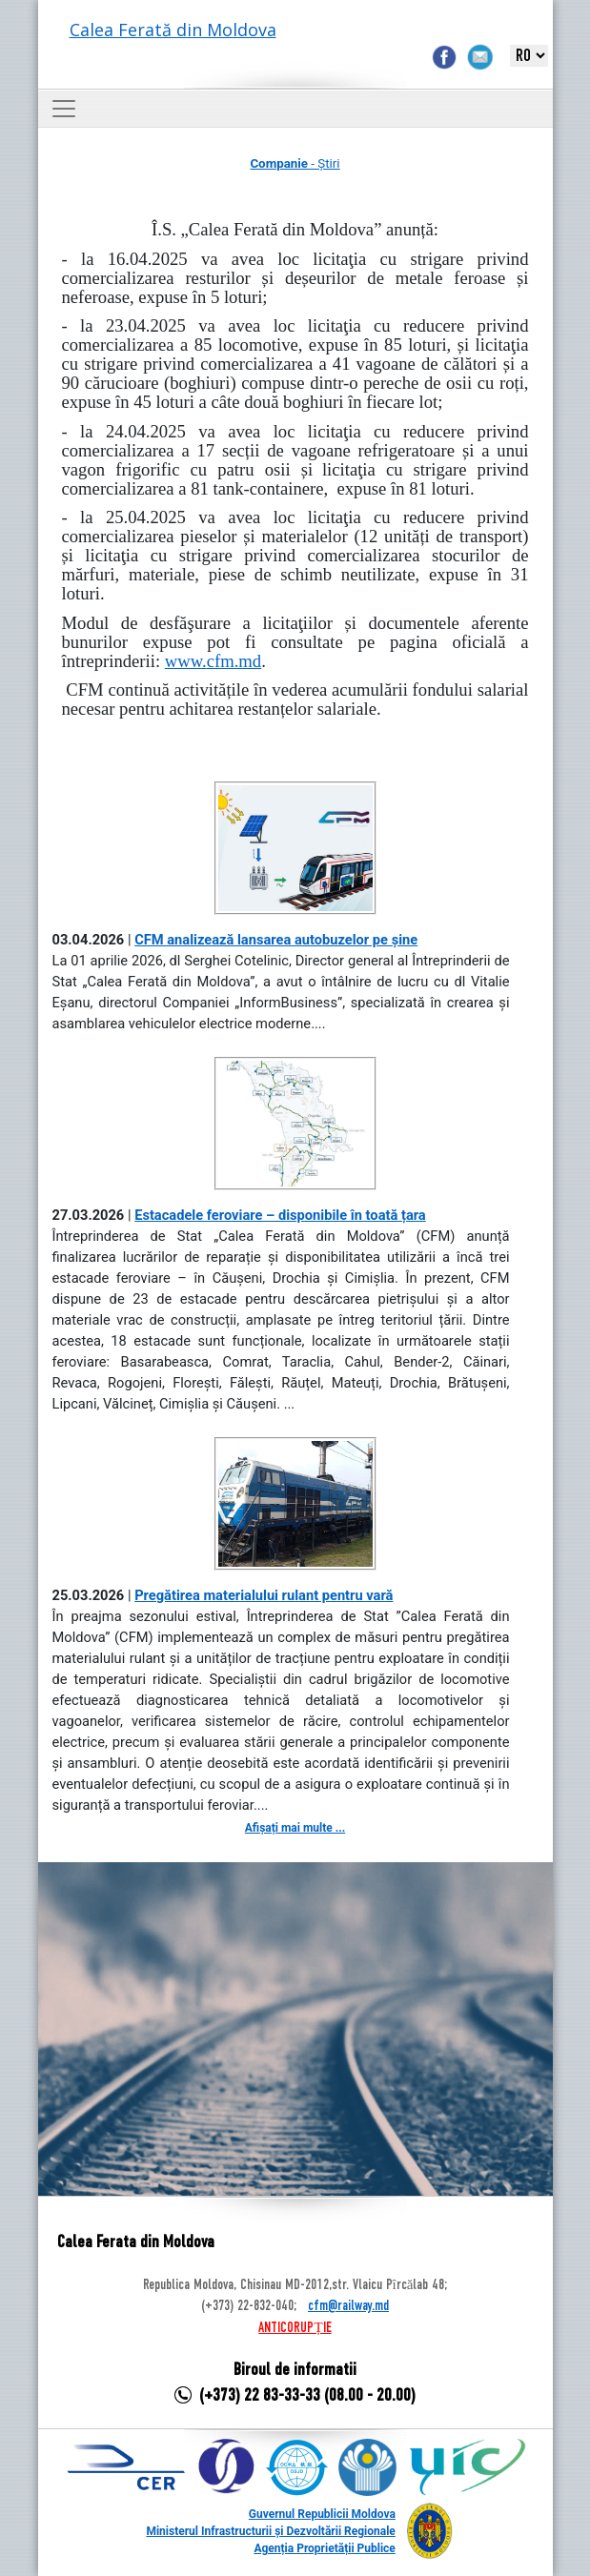 The height and width of the screenshot is (2576, 590). What do you see at coordinates (263, 1595) in the screenshot?
I see `Pregătirea materialului rulant pentru vară` at bounding box center [263, 1595].